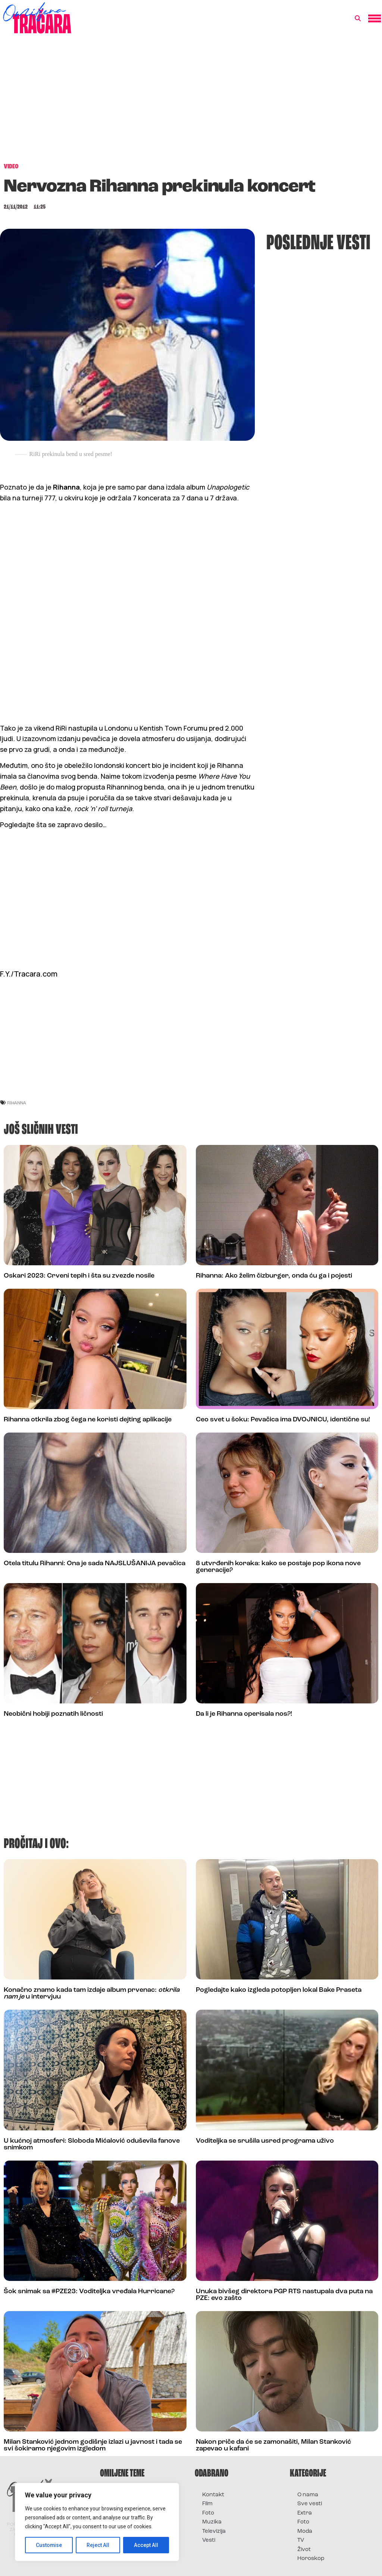  Describe the element at coordinates (213, 2495) in the screenshot. I see `Kontakt` at that location.